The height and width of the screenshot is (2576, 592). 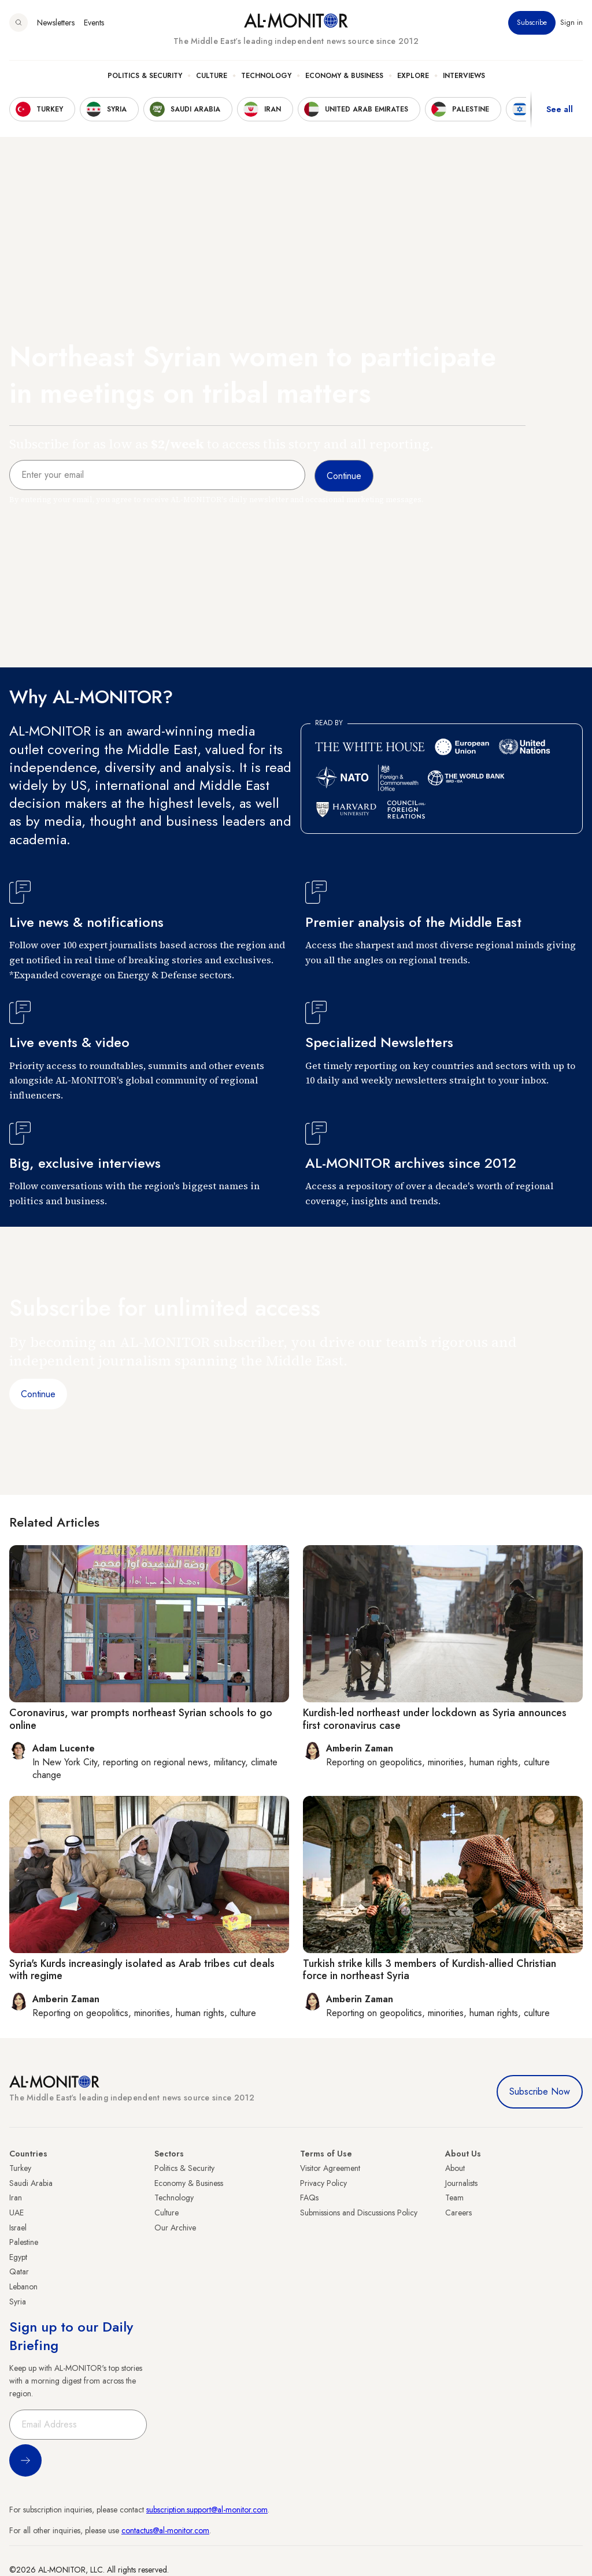 I want to click on Technology, so click(x=266, y=75).